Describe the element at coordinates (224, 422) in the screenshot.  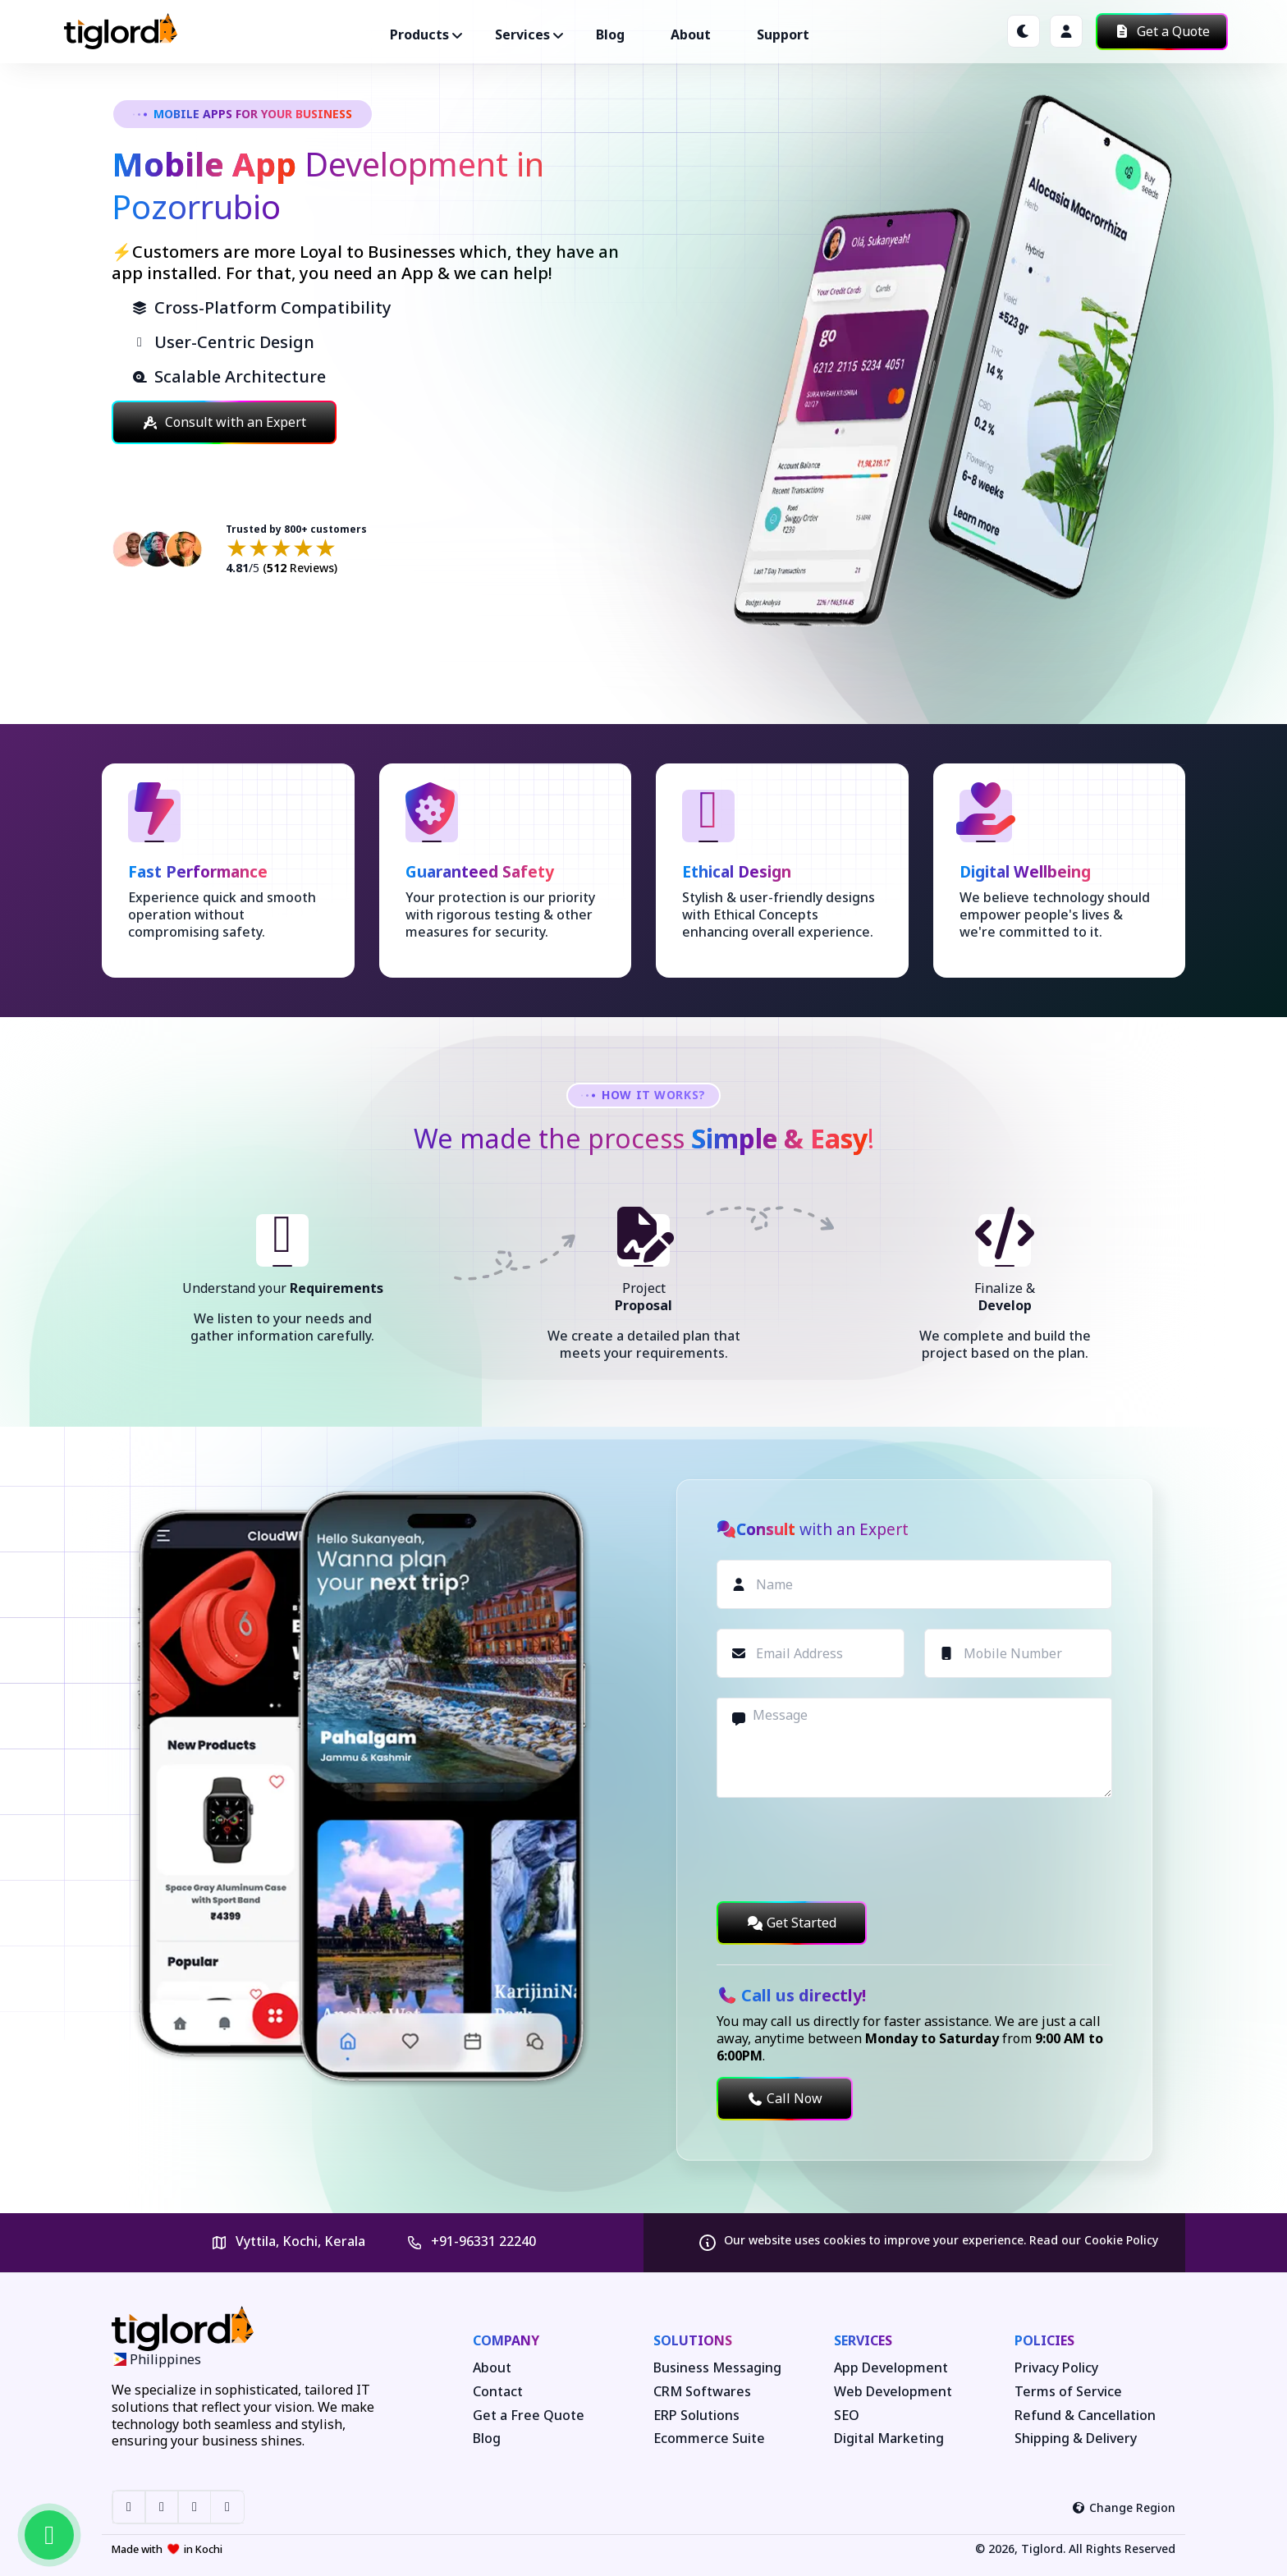
I see `Consult with an Expert` at that location.